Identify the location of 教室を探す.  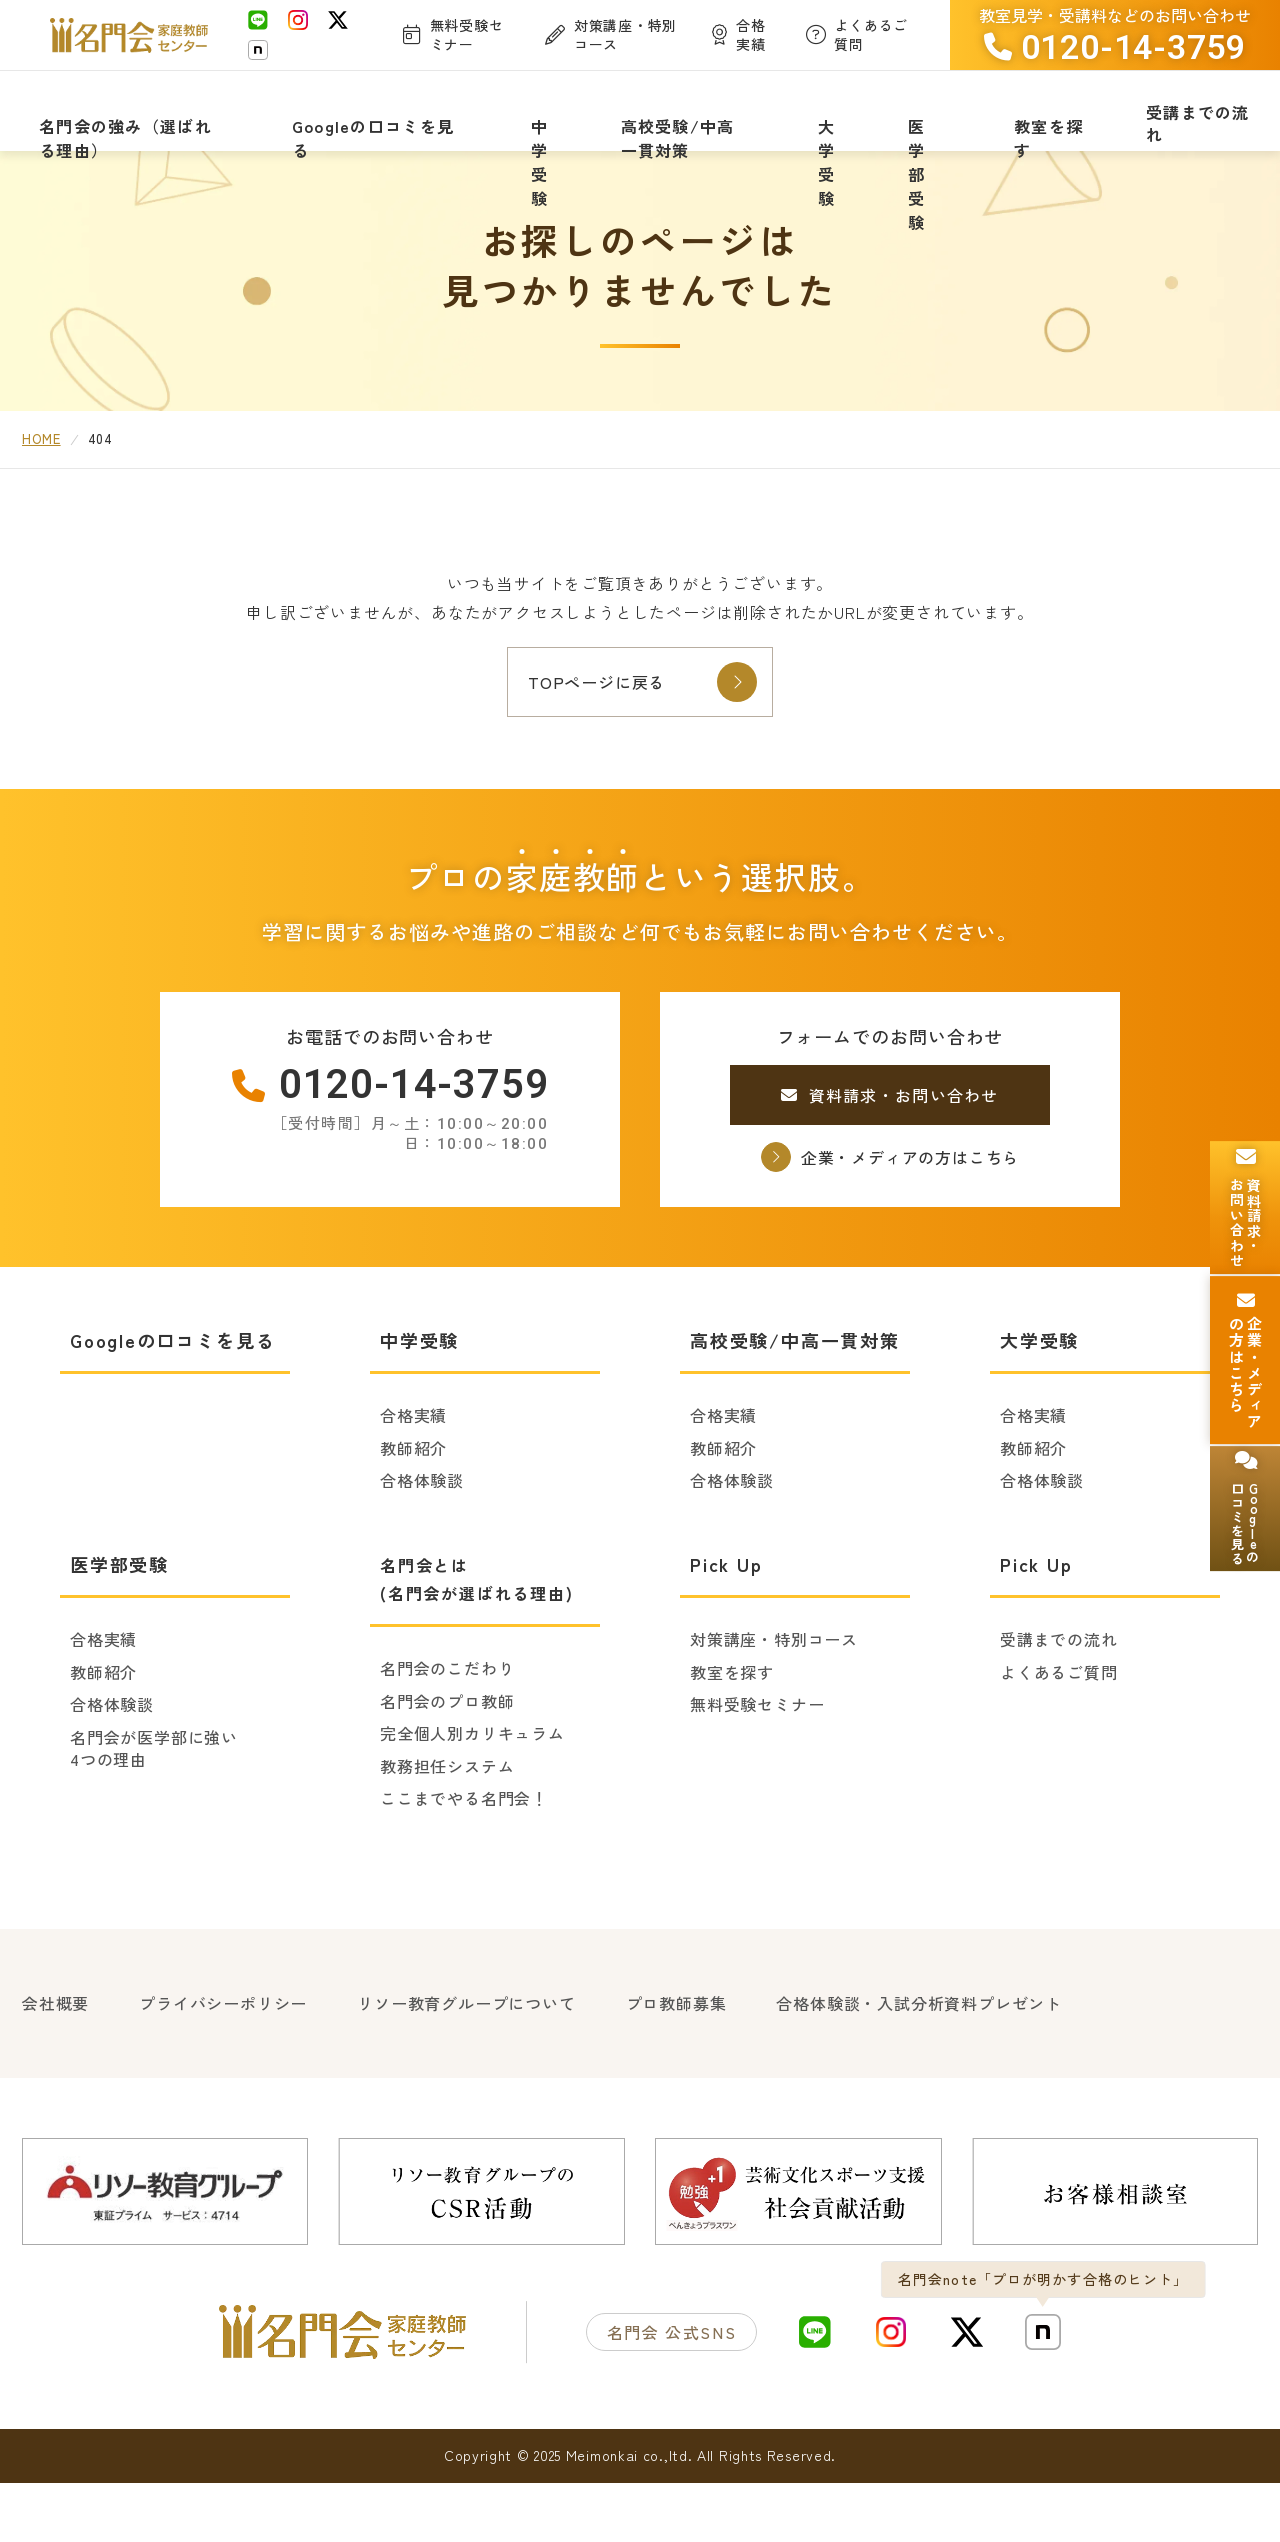
(732, 1738).